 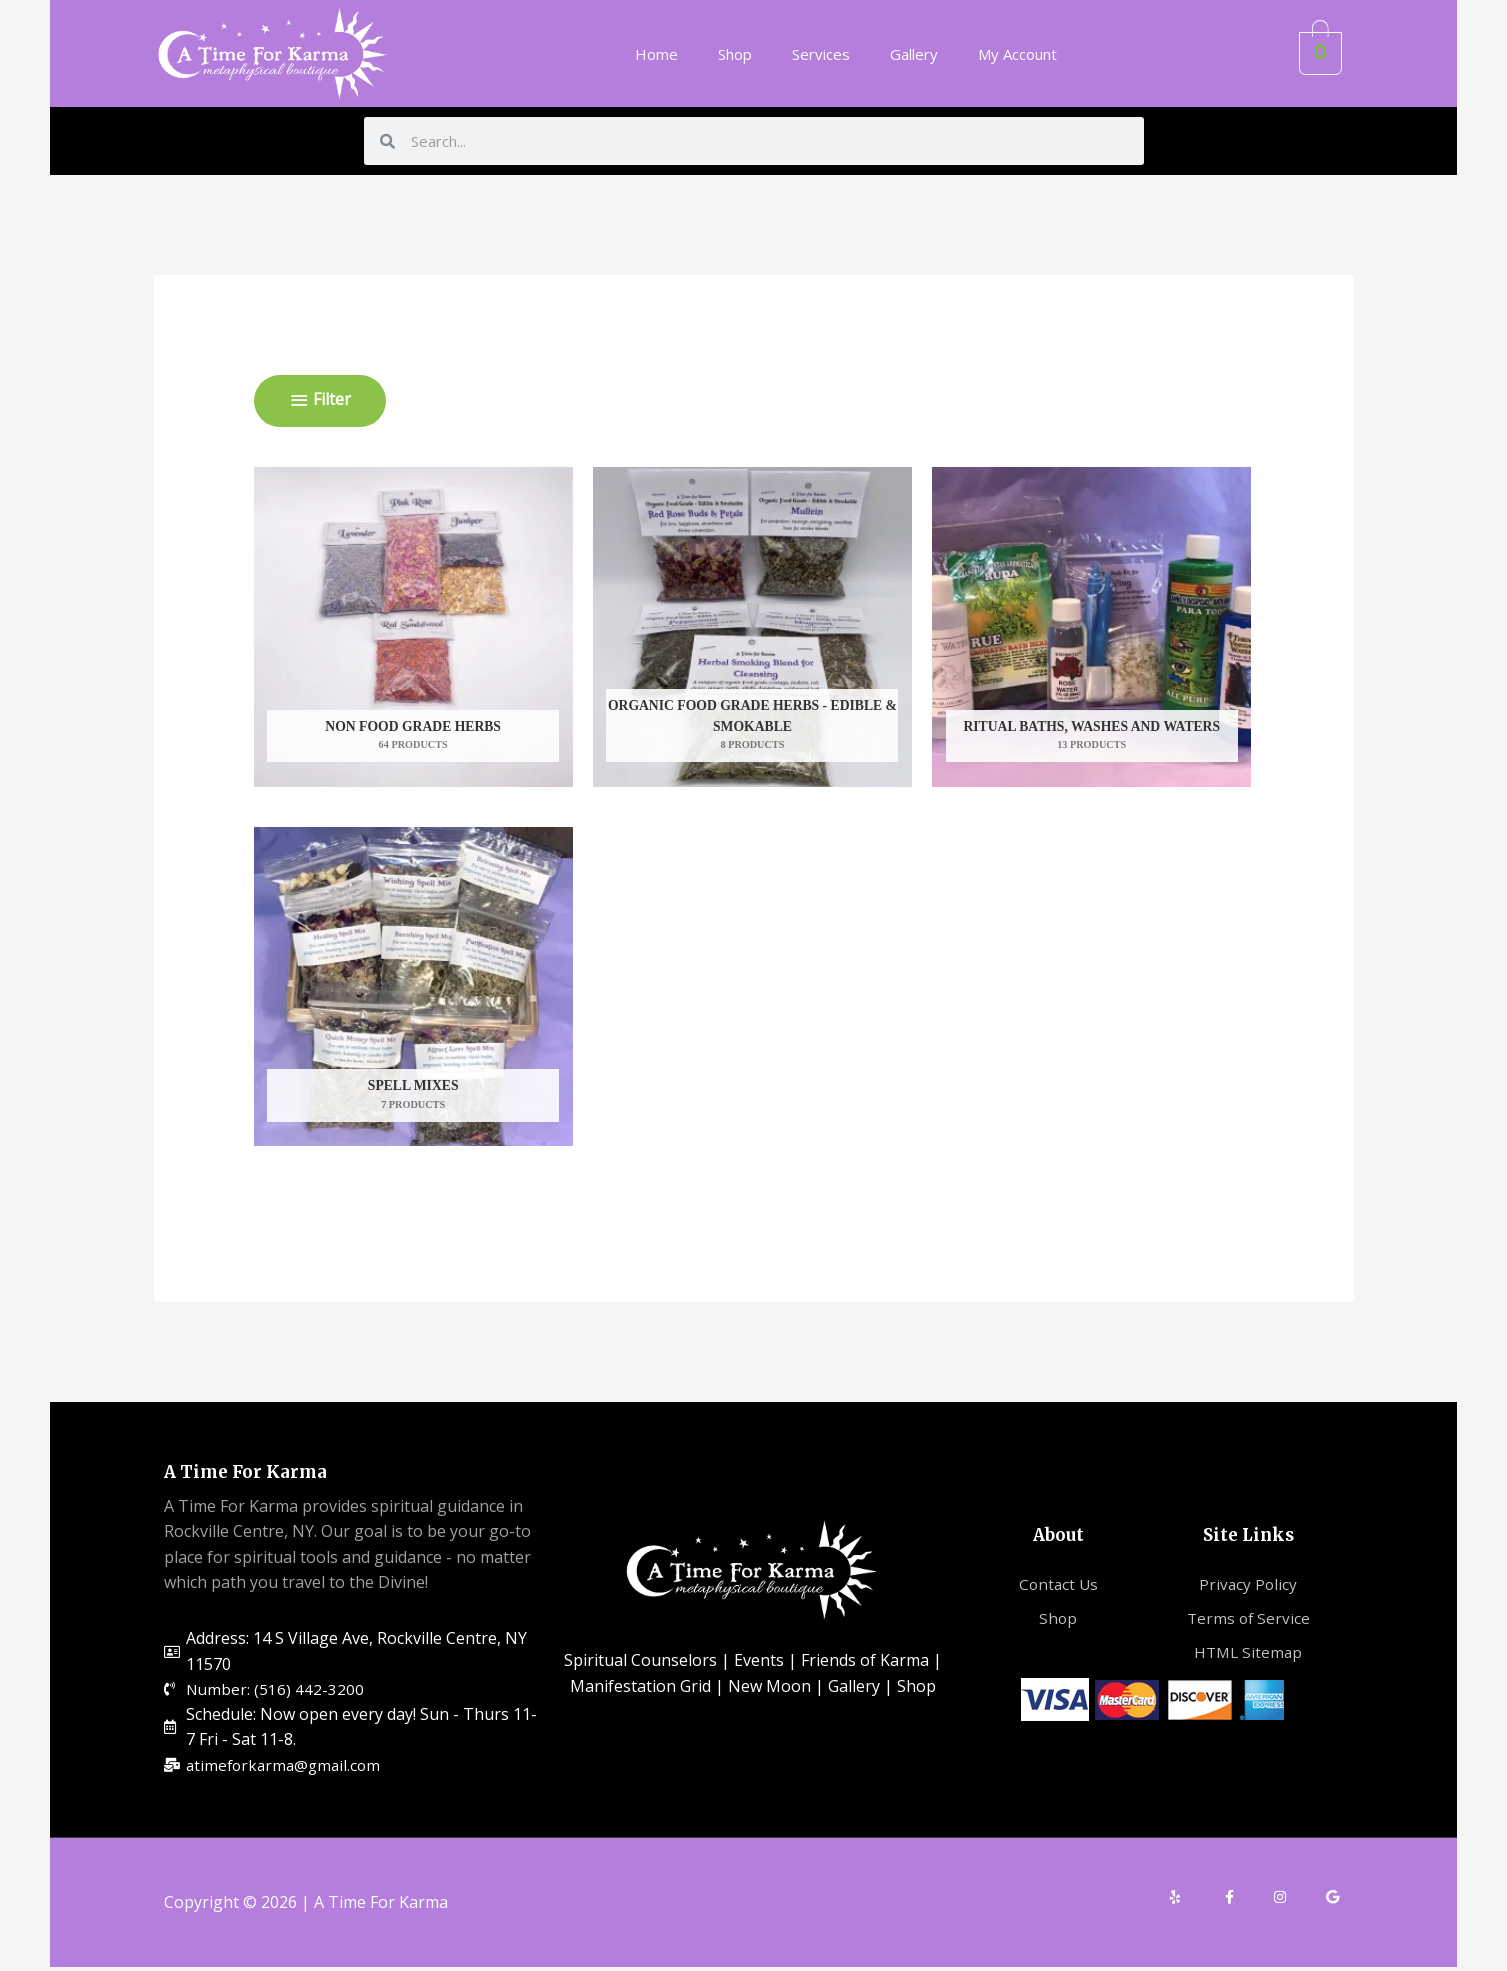 What do you see at coordinates (752, 627) in the screenshot?
I see `[Visit product category Organic Food Grade Herbs - Edible & Smokable]` at bounding box center [752, 627].